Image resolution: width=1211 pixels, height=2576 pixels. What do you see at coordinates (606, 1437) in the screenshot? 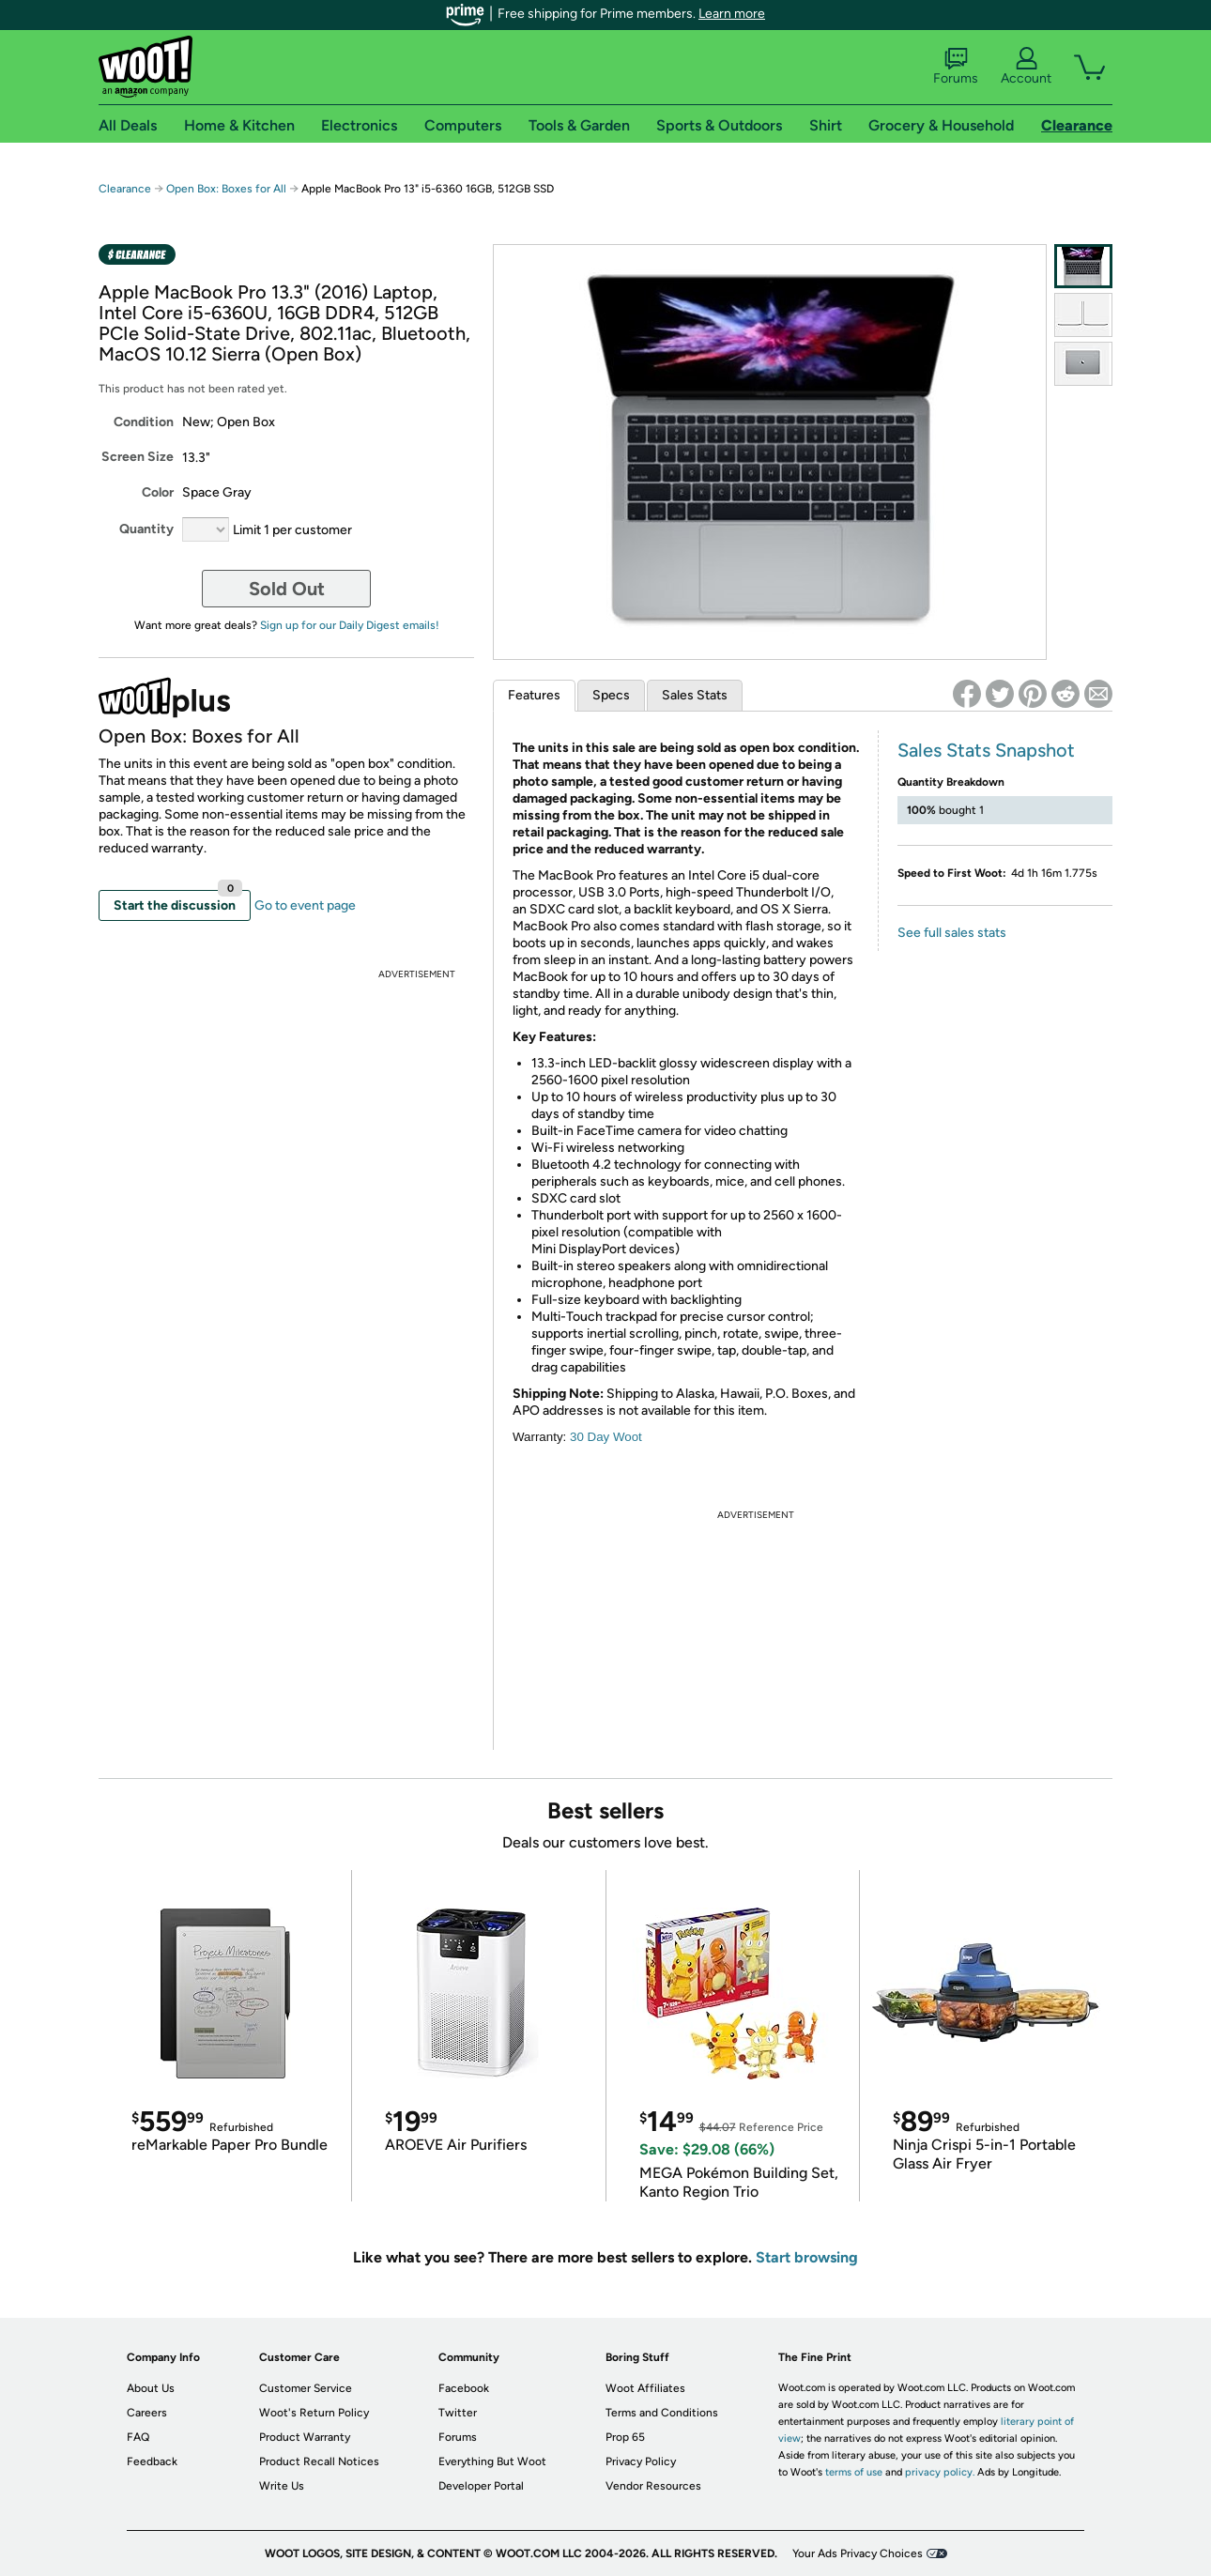
I see `30 Day Woot` at bounding box center [606, 1437].